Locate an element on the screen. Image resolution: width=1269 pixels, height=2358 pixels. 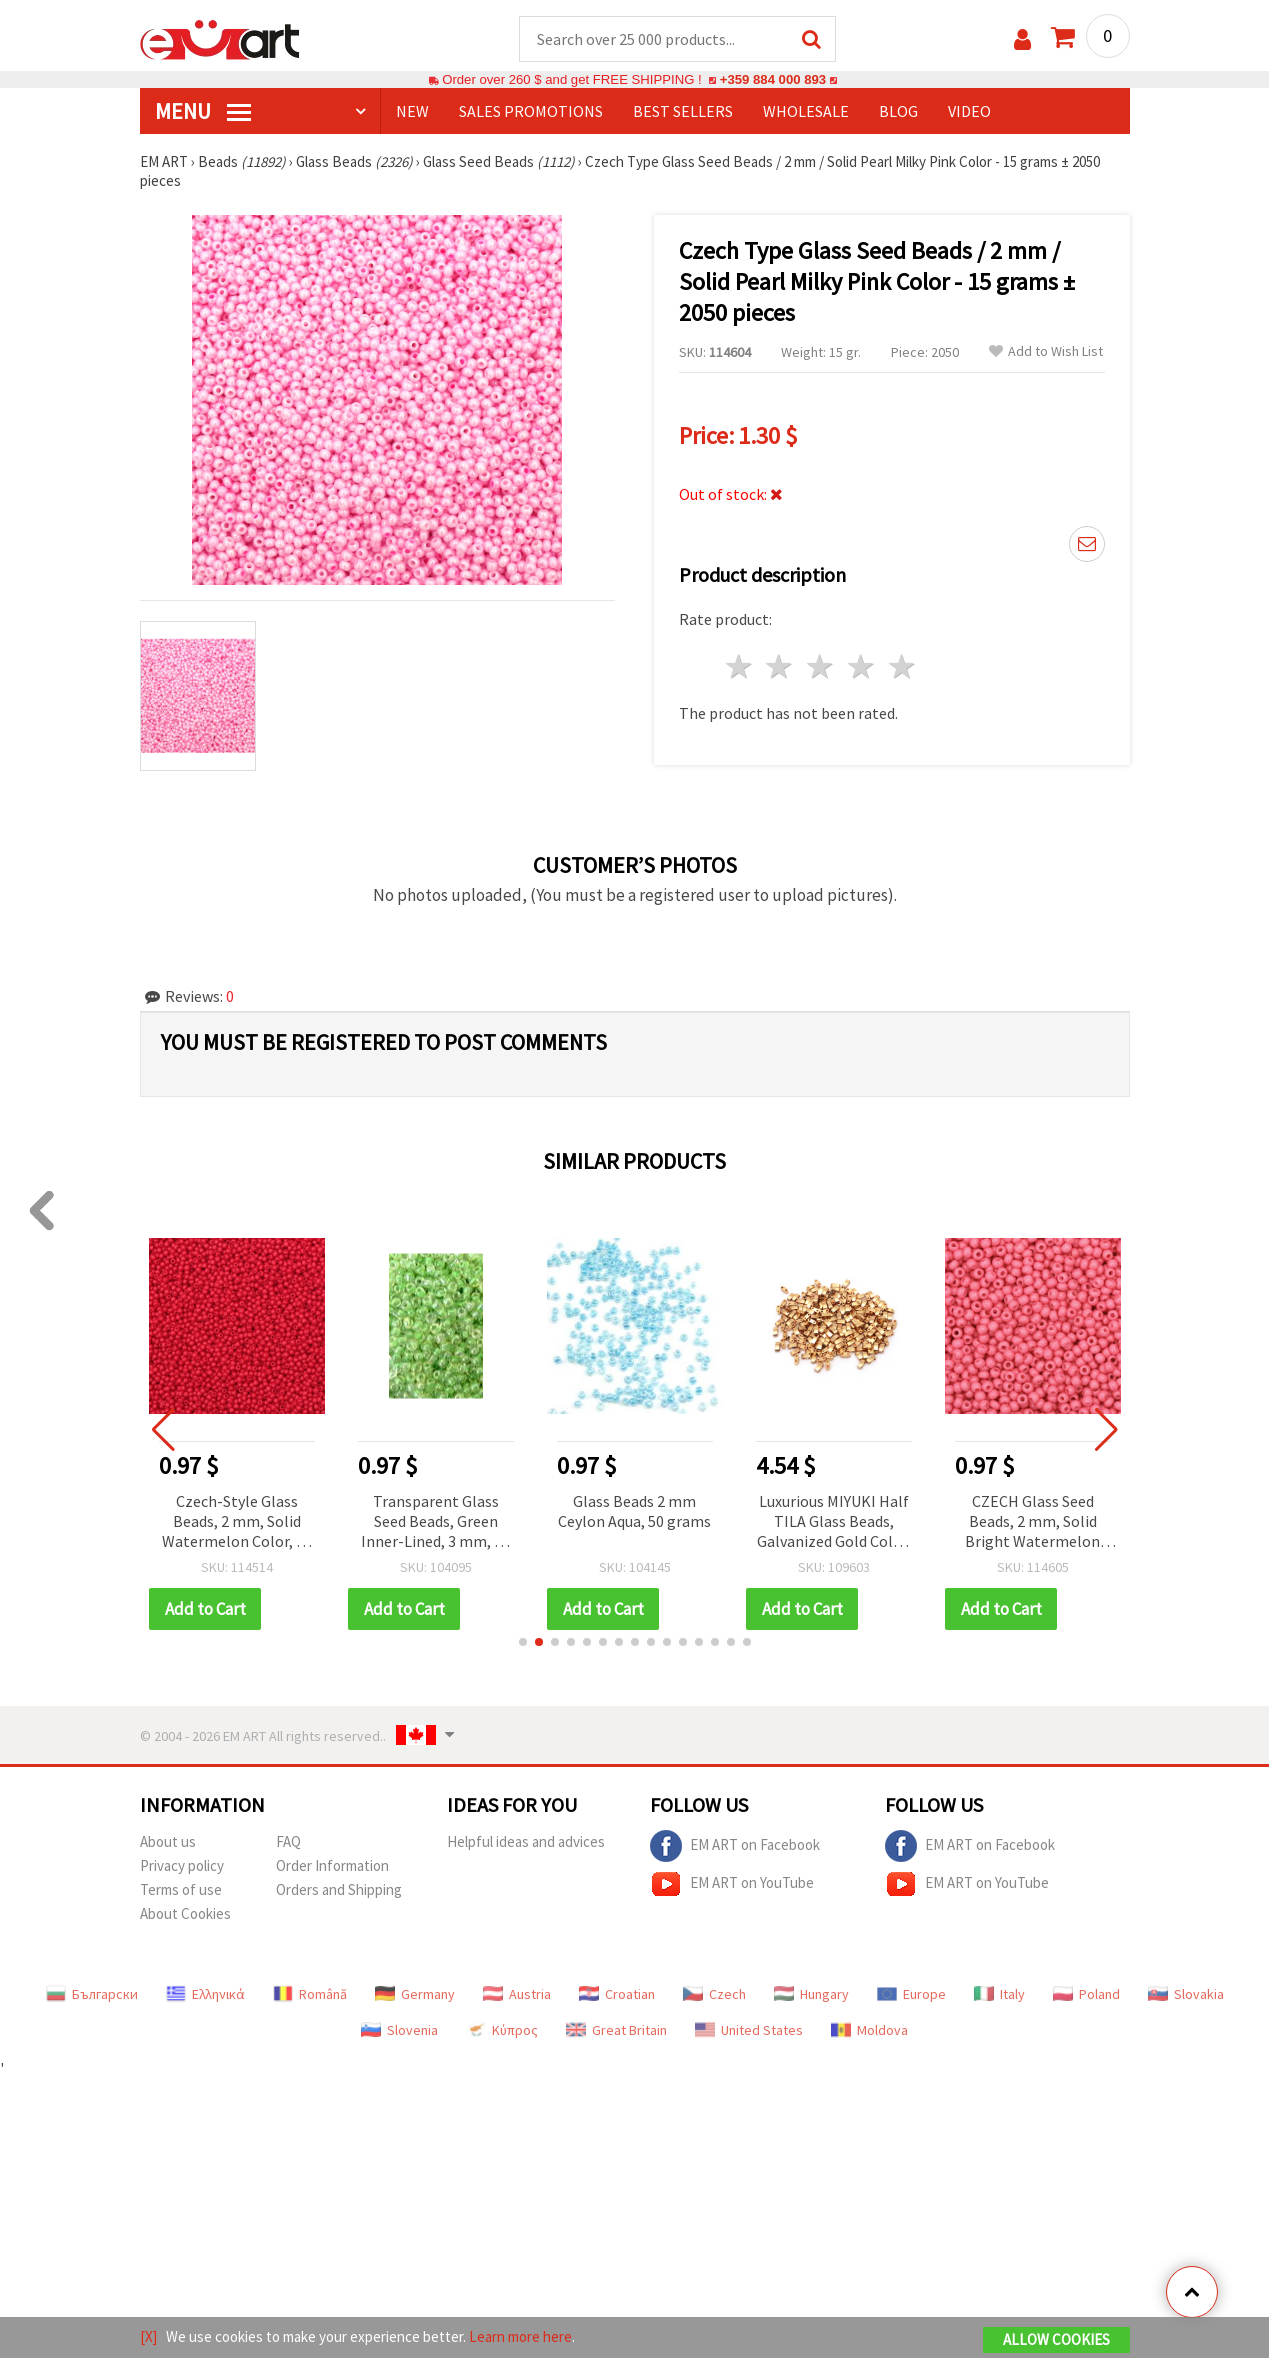
Privacy policy is located at coordinates (182, 1865).